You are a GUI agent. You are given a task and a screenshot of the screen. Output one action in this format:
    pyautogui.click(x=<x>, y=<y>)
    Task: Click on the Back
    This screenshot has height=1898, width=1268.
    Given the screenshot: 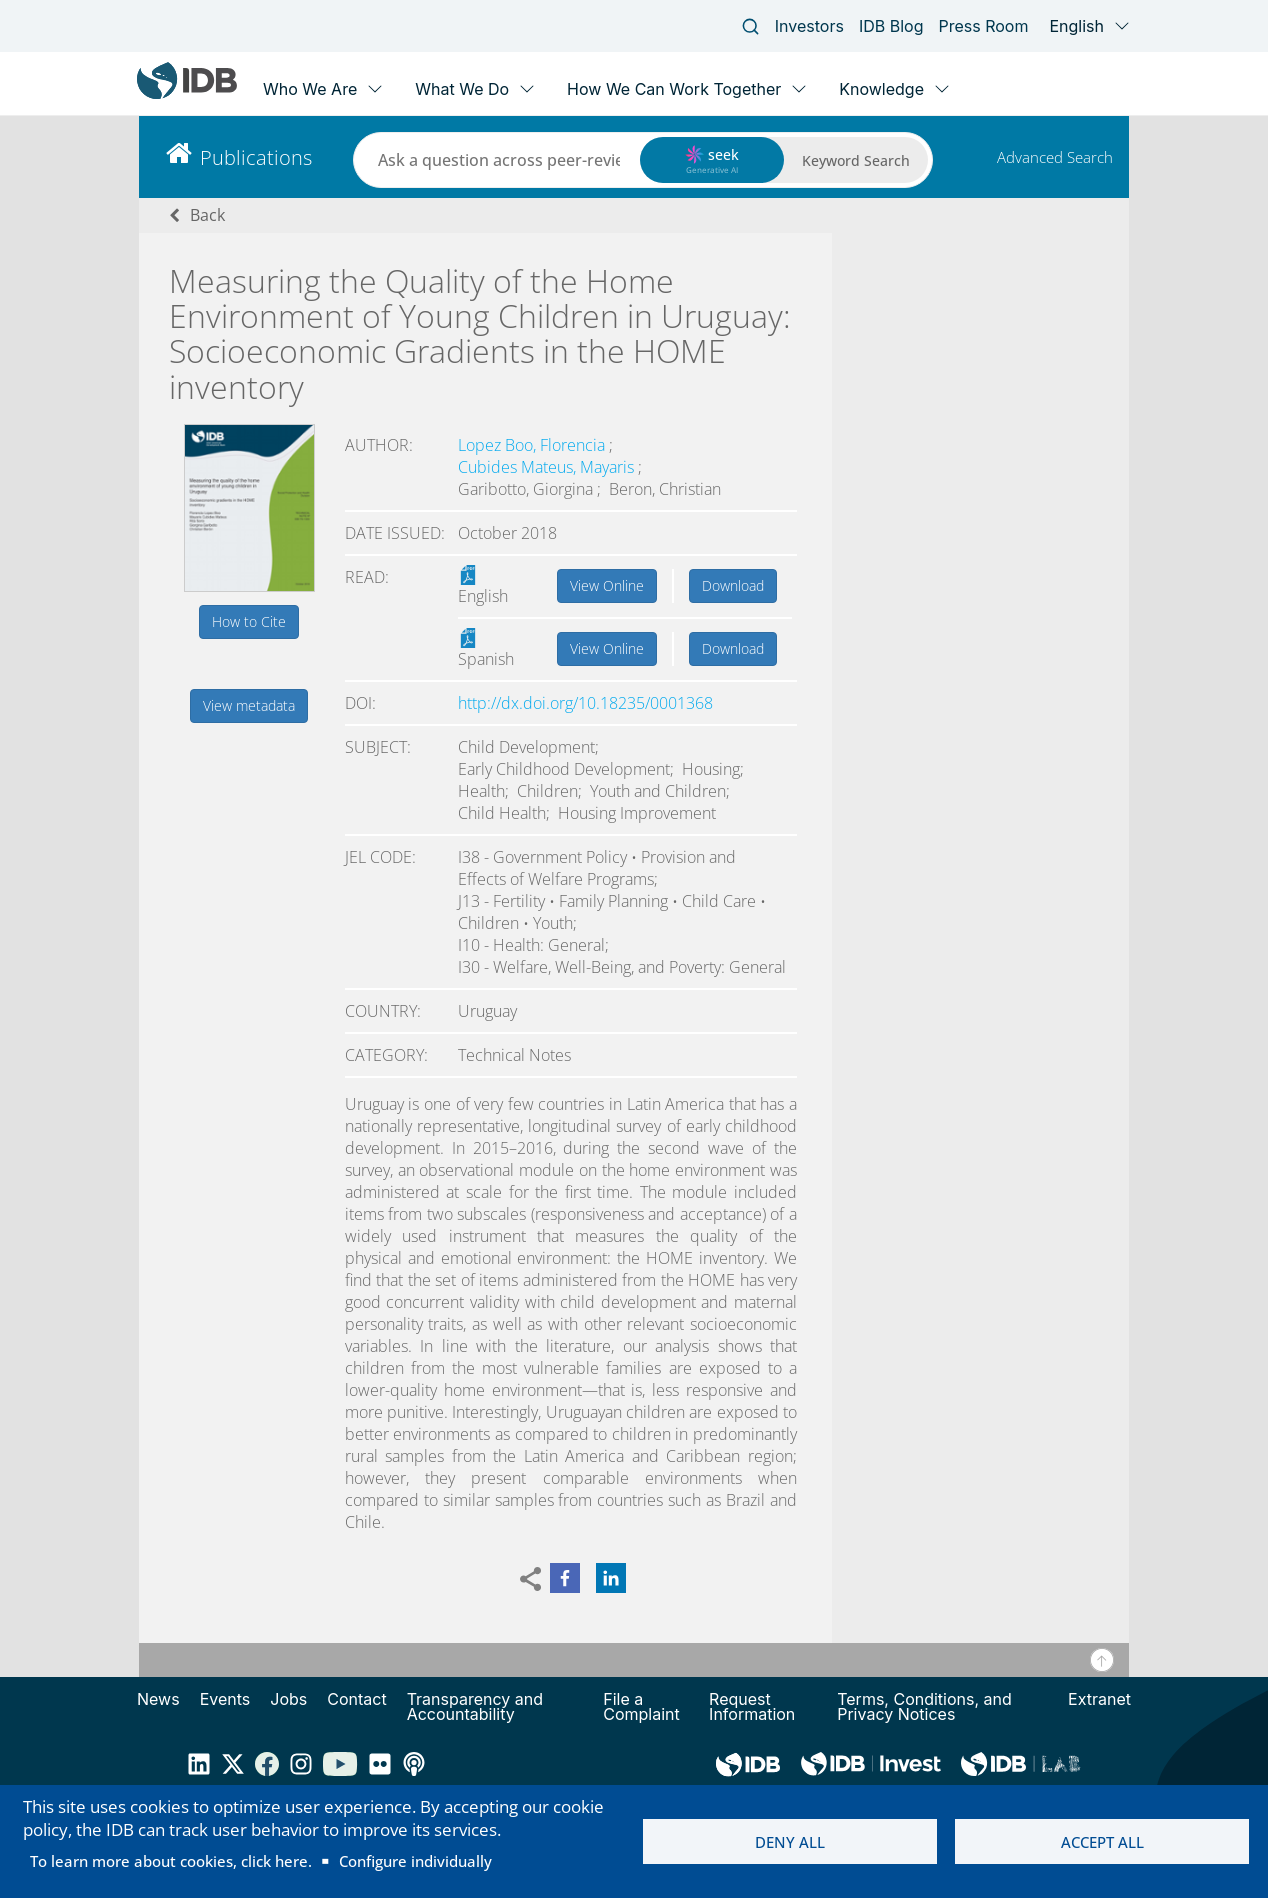 What is the action you would take?
    pyautogui.click(x=207, y=215)
    